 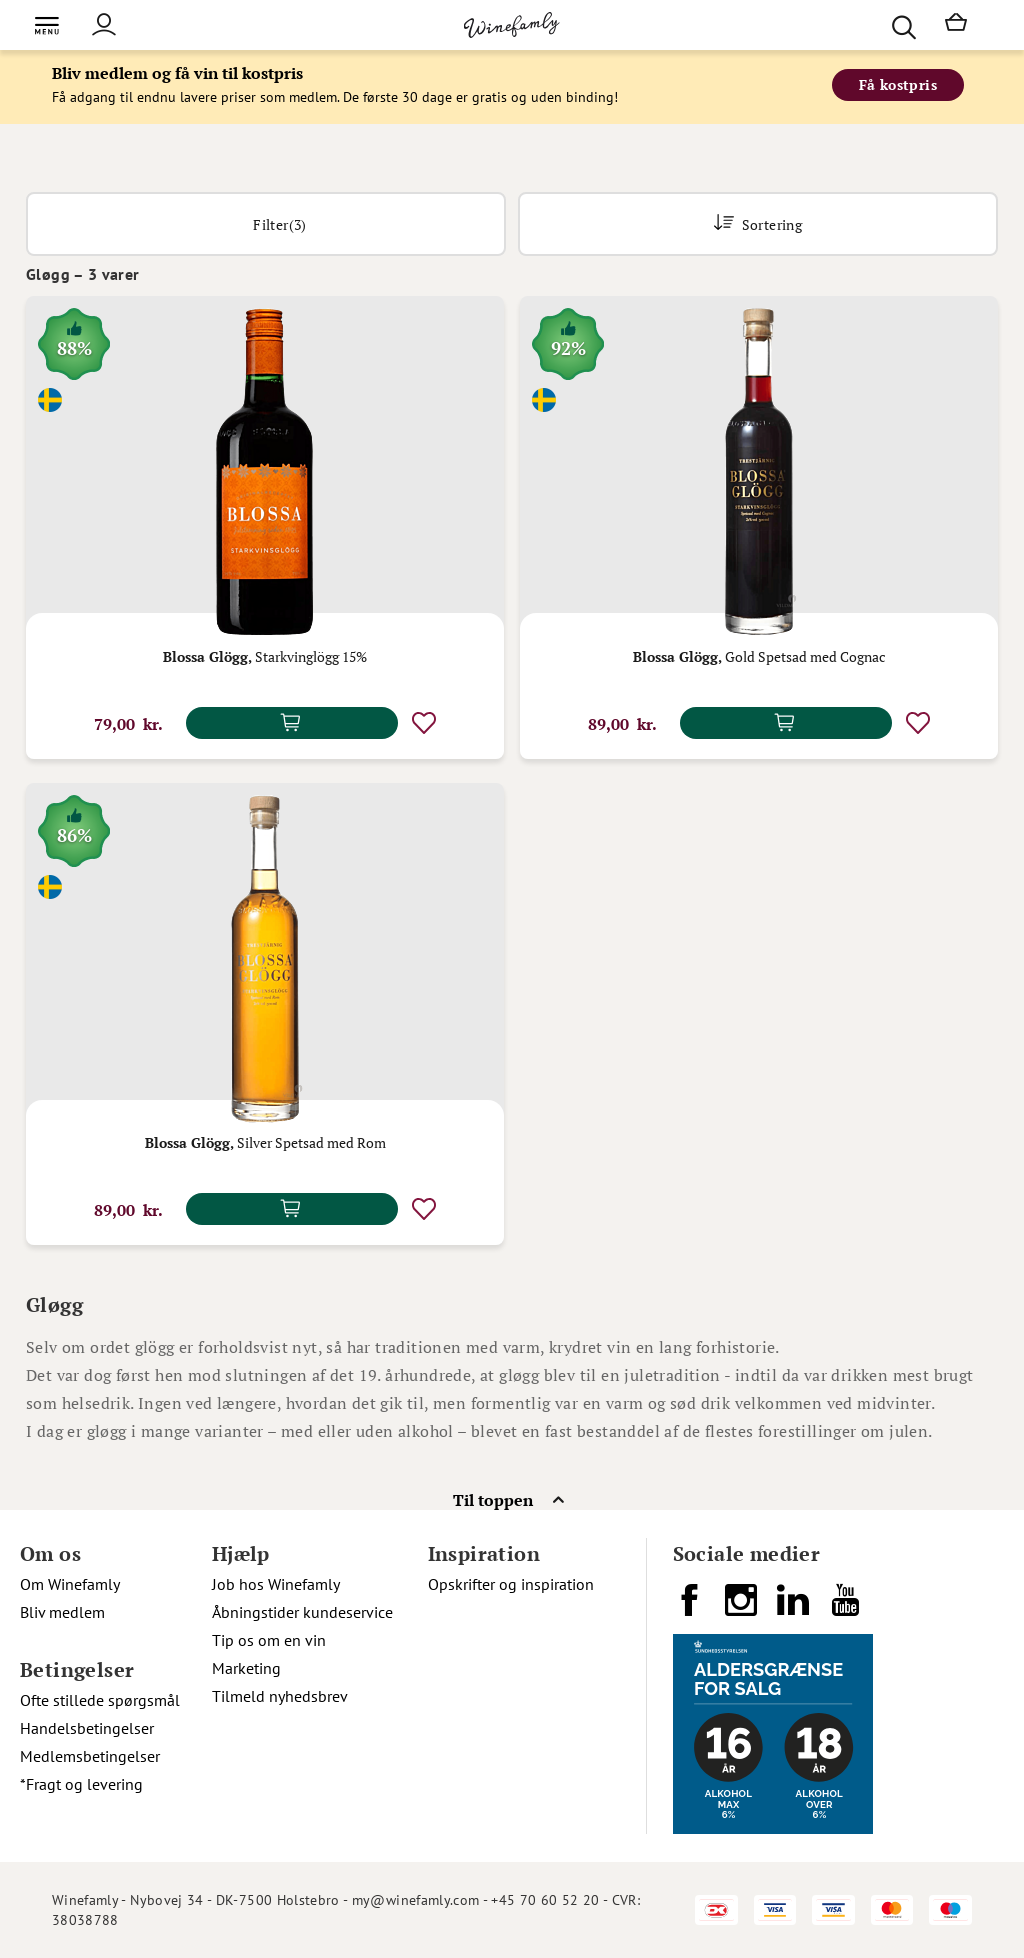 What do you see at coordinates (70, 1584) in the screenshot?
I see `Om Winefamly` at bounding box center [70, 1584].